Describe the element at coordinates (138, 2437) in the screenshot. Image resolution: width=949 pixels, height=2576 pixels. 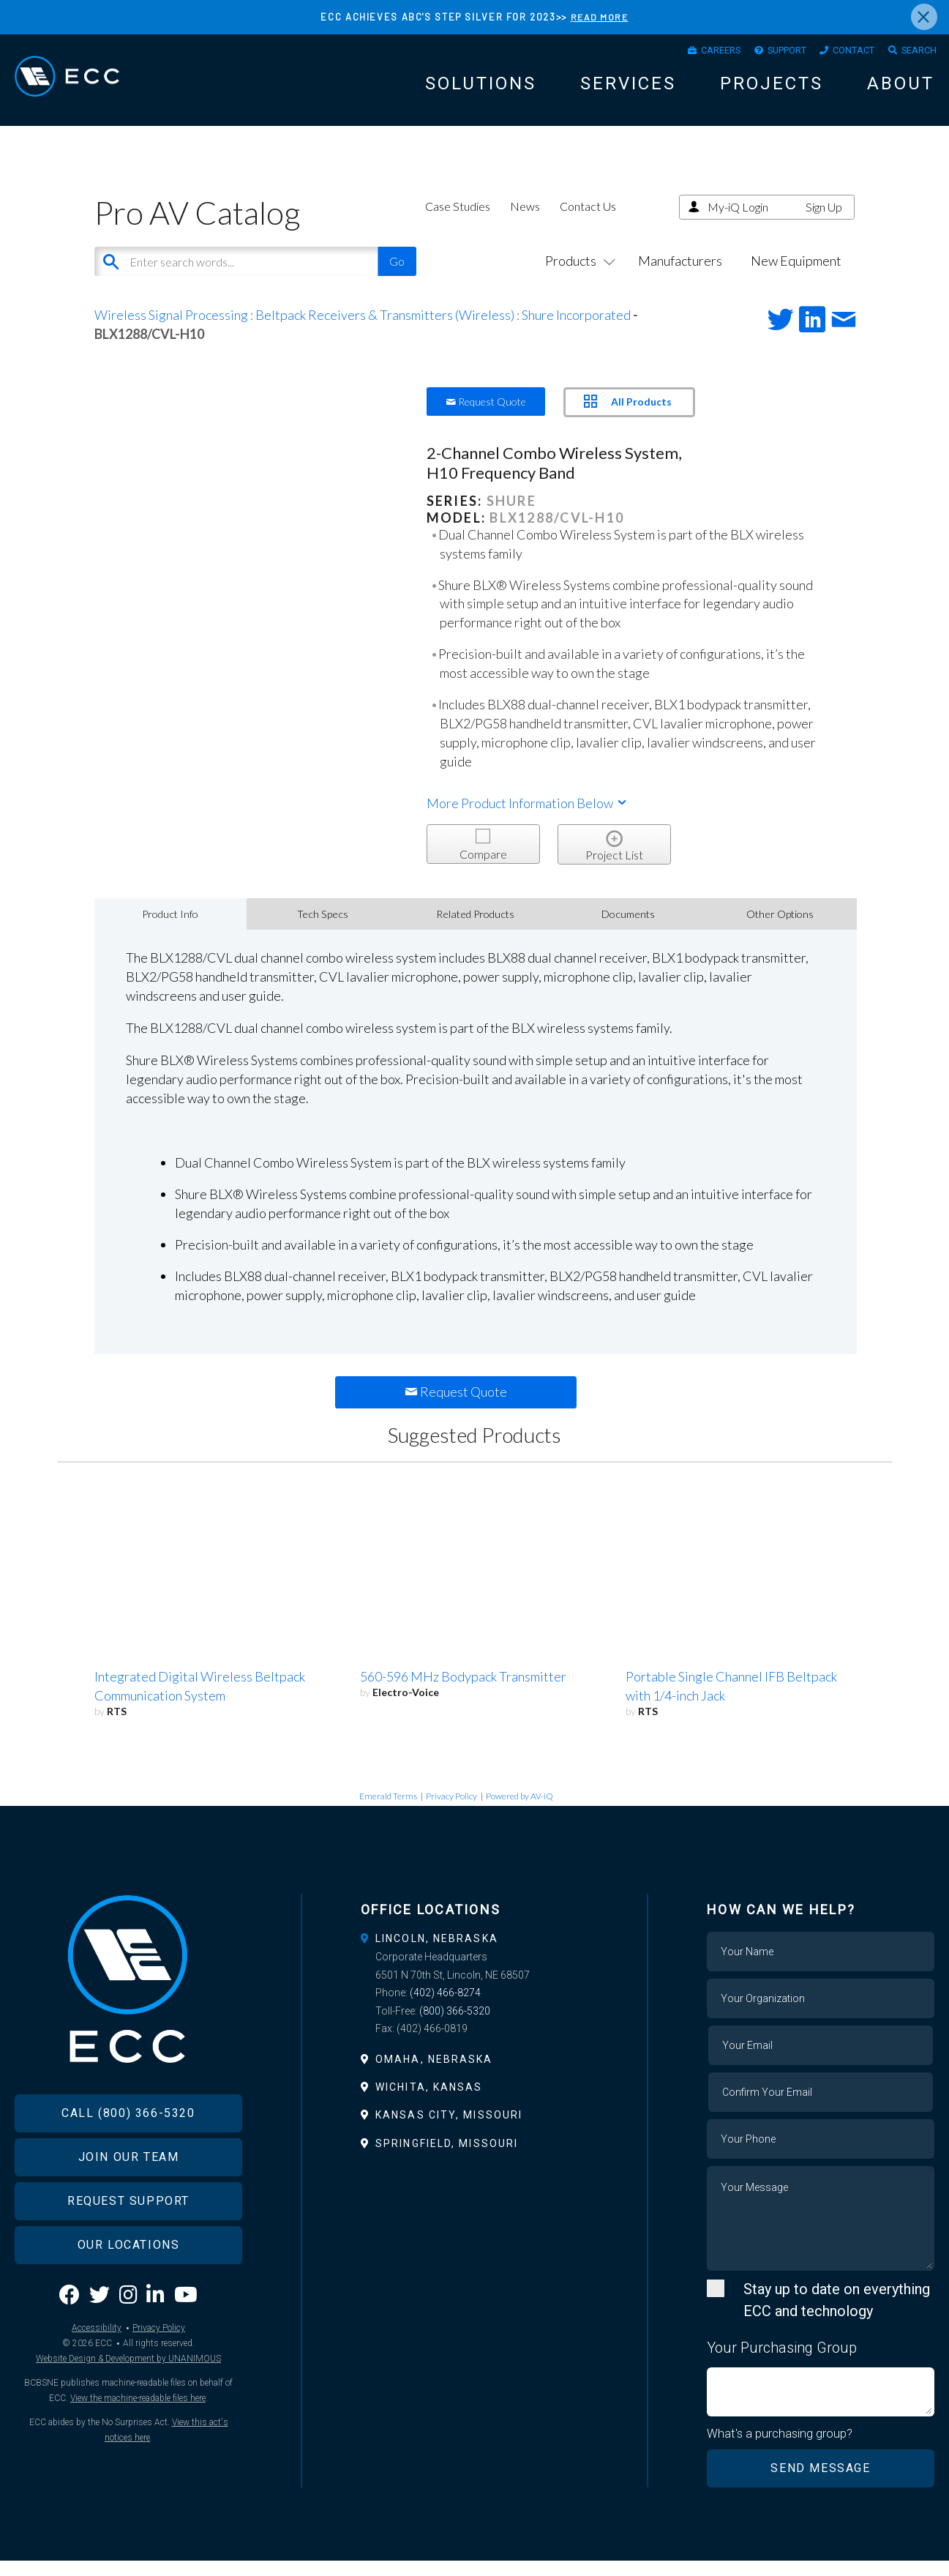
I see `View the machine-readable files here` at that location.